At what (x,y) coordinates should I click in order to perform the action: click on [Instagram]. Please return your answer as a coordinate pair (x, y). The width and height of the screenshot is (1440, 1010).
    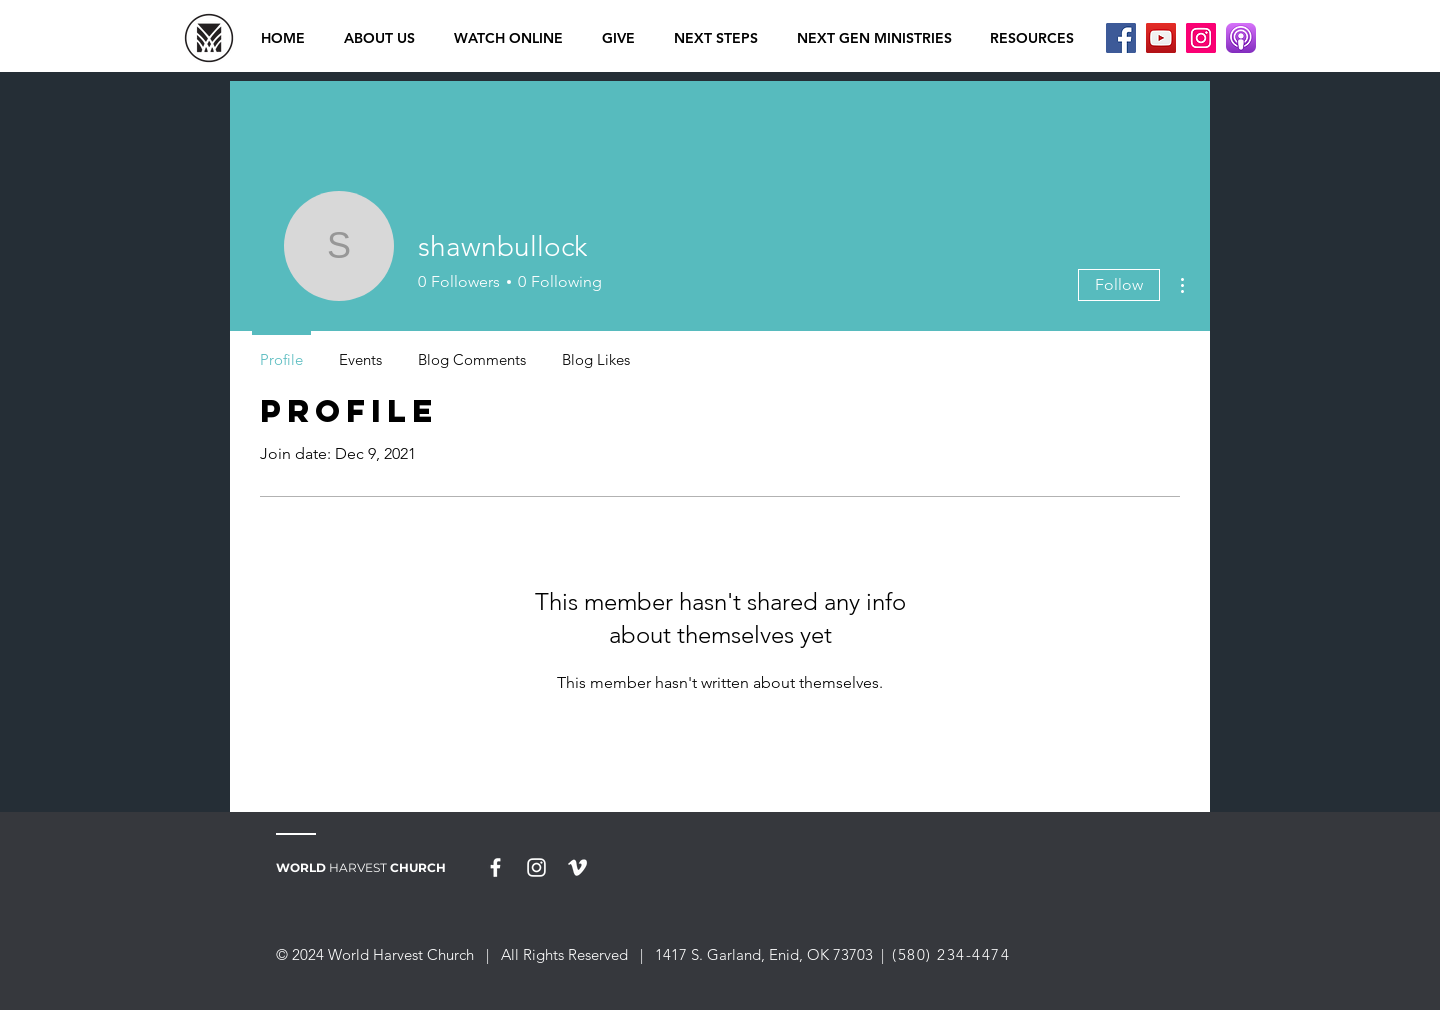
    Looking at the image, I should click on (1201, 38).